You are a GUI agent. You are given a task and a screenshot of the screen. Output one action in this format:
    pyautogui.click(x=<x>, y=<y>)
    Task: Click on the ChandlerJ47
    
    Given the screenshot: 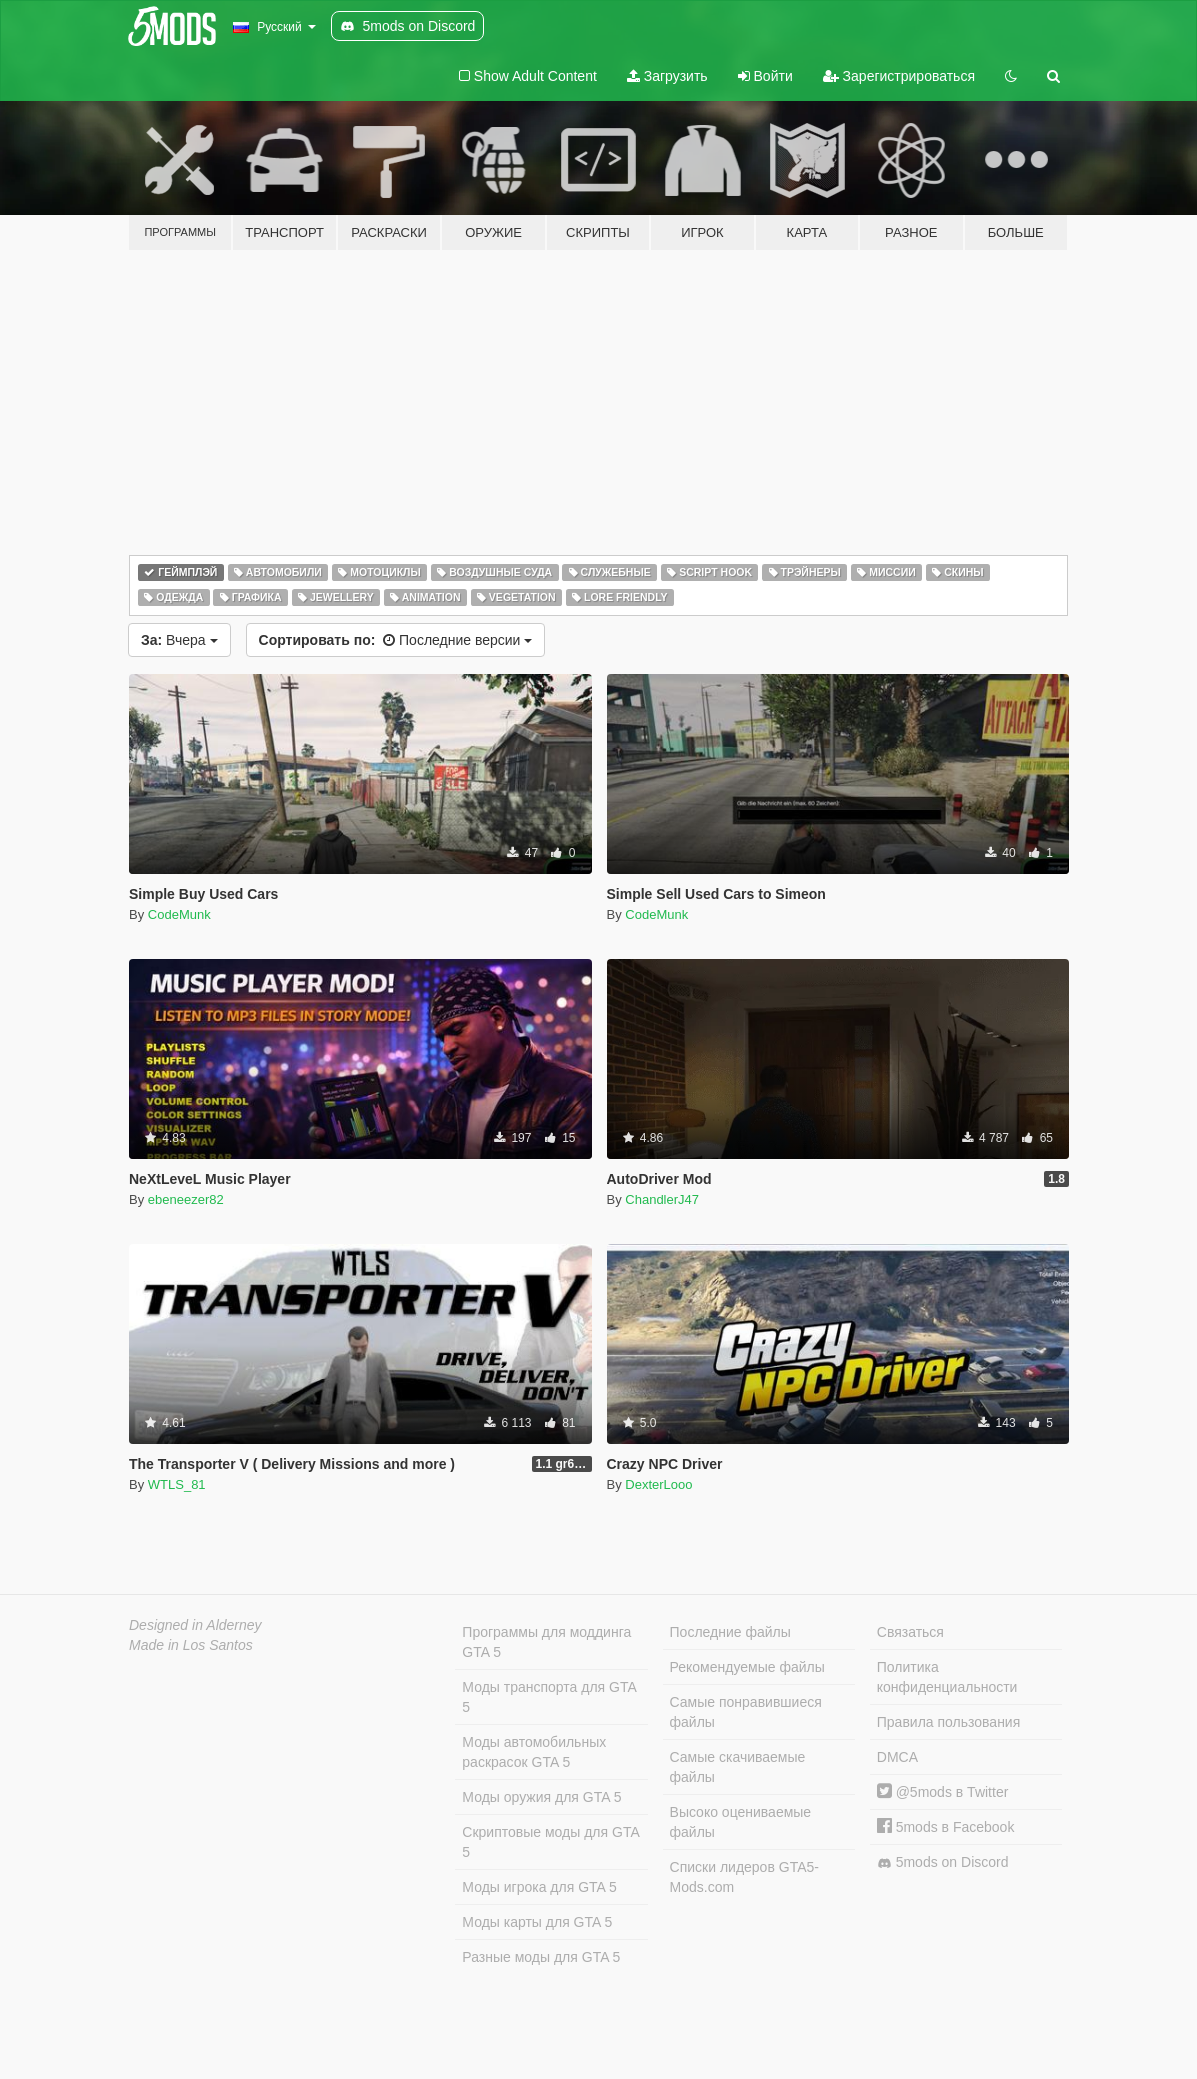 What is the action you would take?
    pyautogui.click(x=662, y=1199)
    